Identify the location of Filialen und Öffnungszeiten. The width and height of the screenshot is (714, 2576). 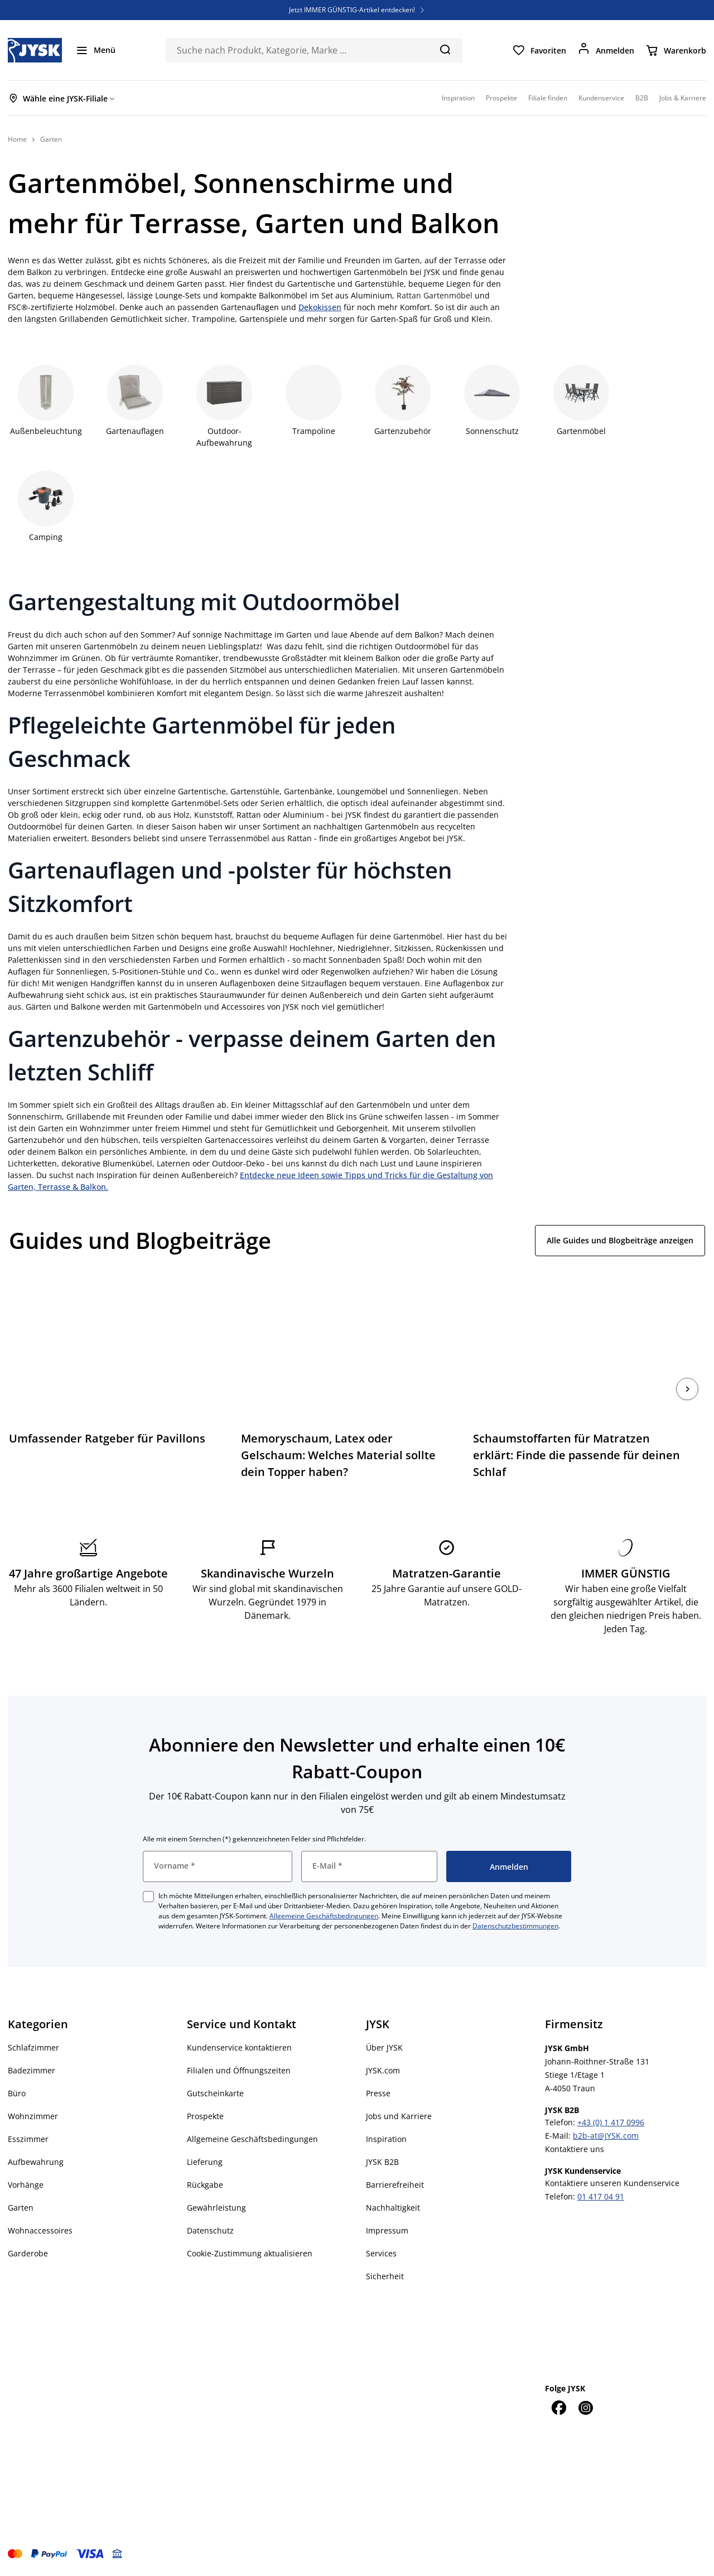
(239, 2070).